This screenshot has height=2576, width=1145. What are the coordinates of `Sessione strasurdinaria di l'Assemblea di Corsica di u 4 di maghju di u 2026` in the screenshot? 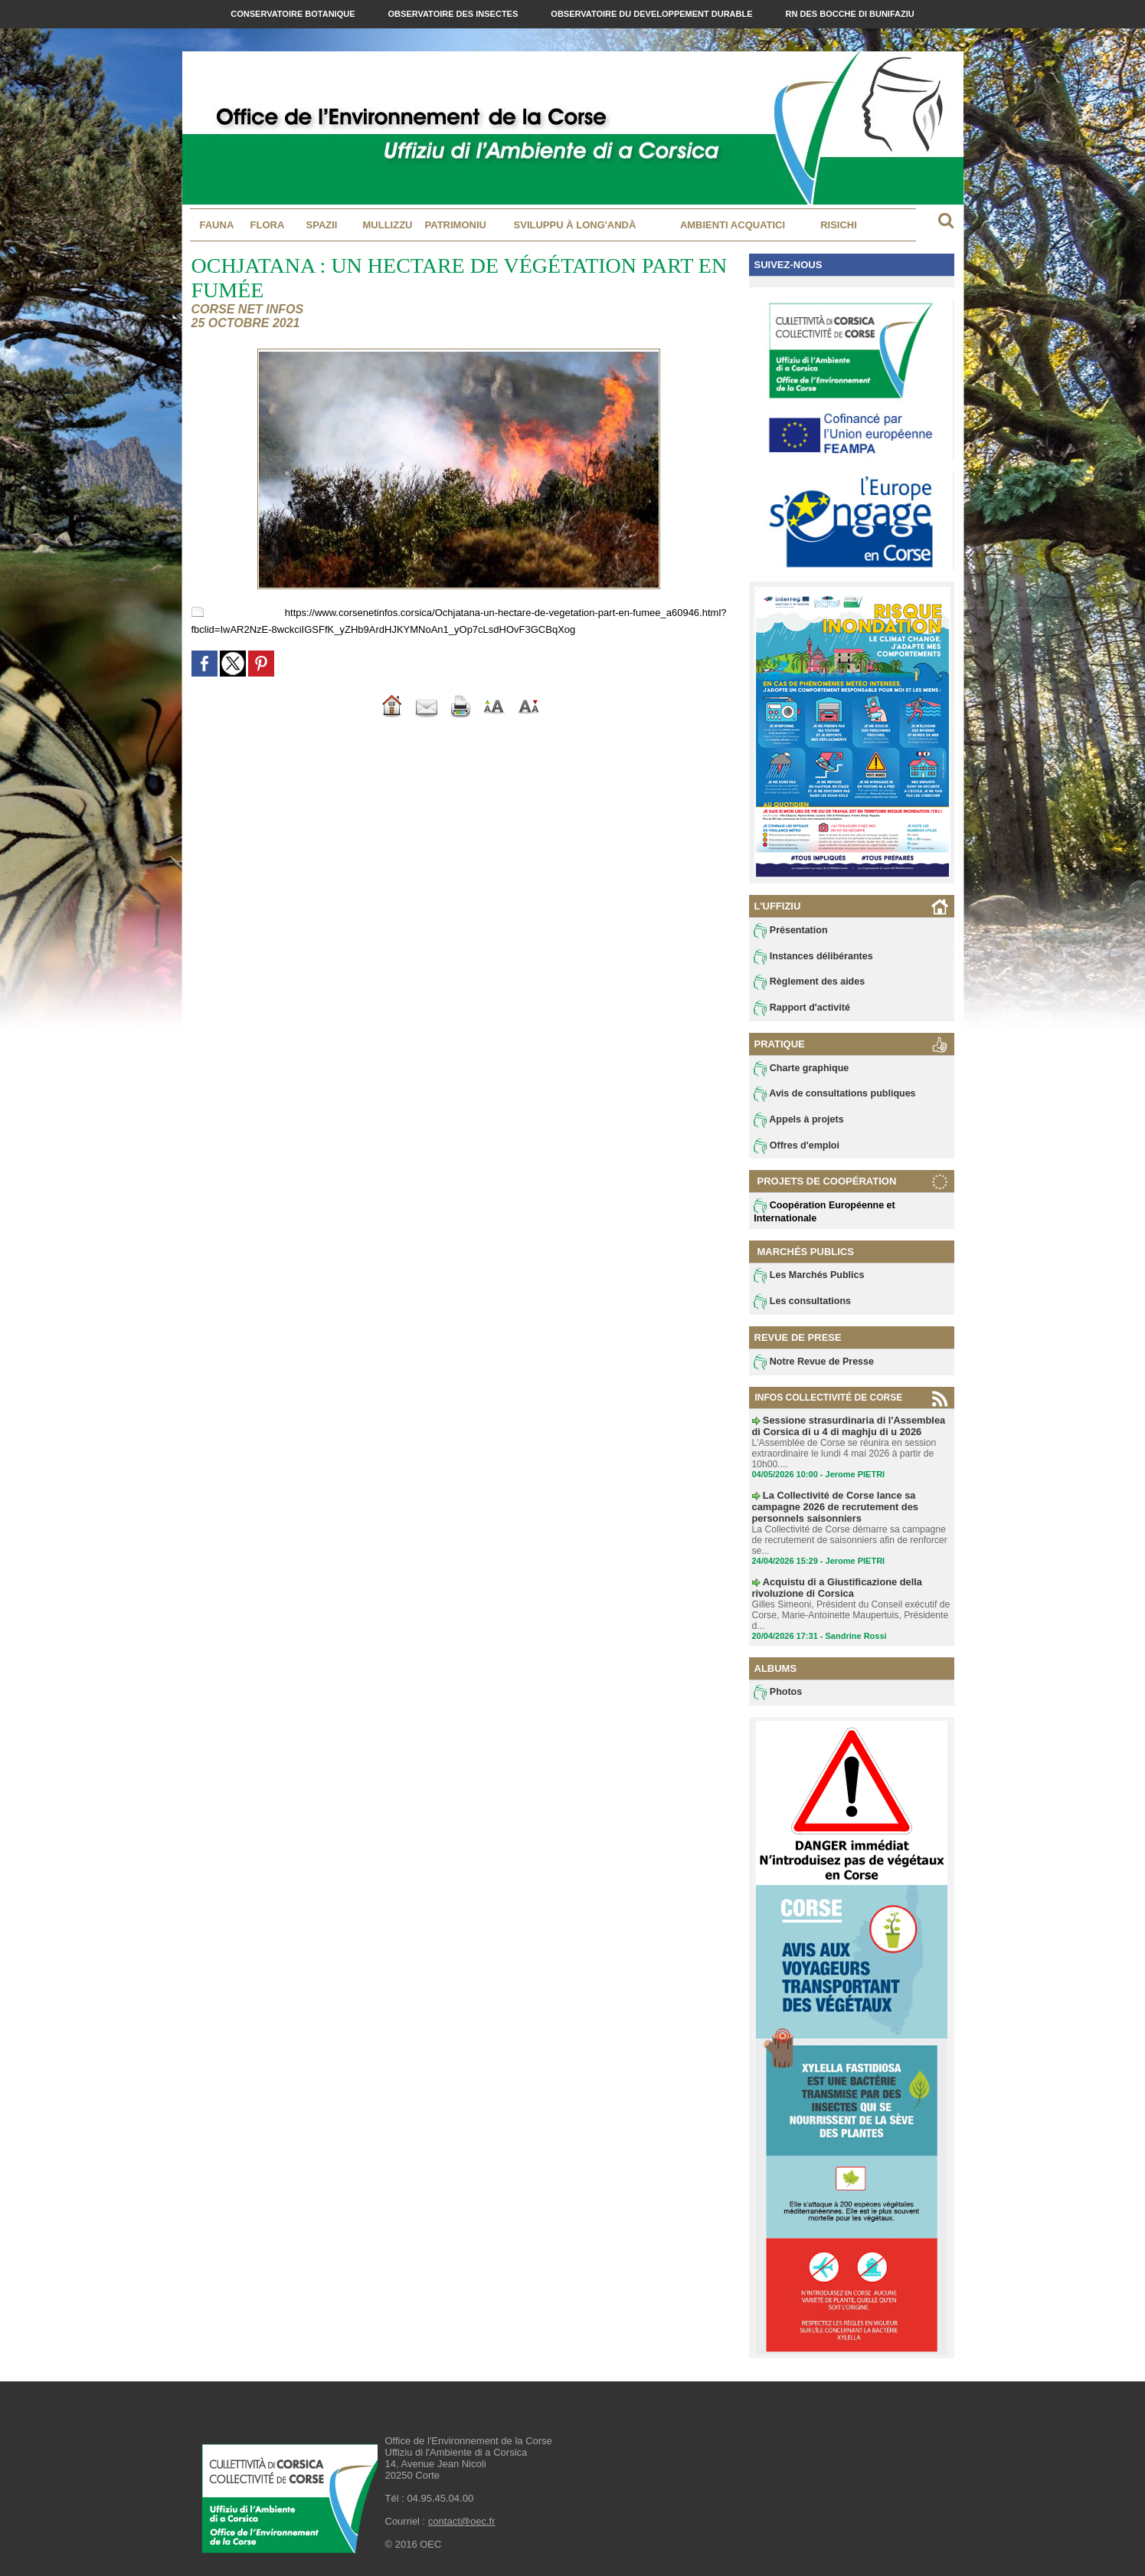 It's located at (848, 1427).